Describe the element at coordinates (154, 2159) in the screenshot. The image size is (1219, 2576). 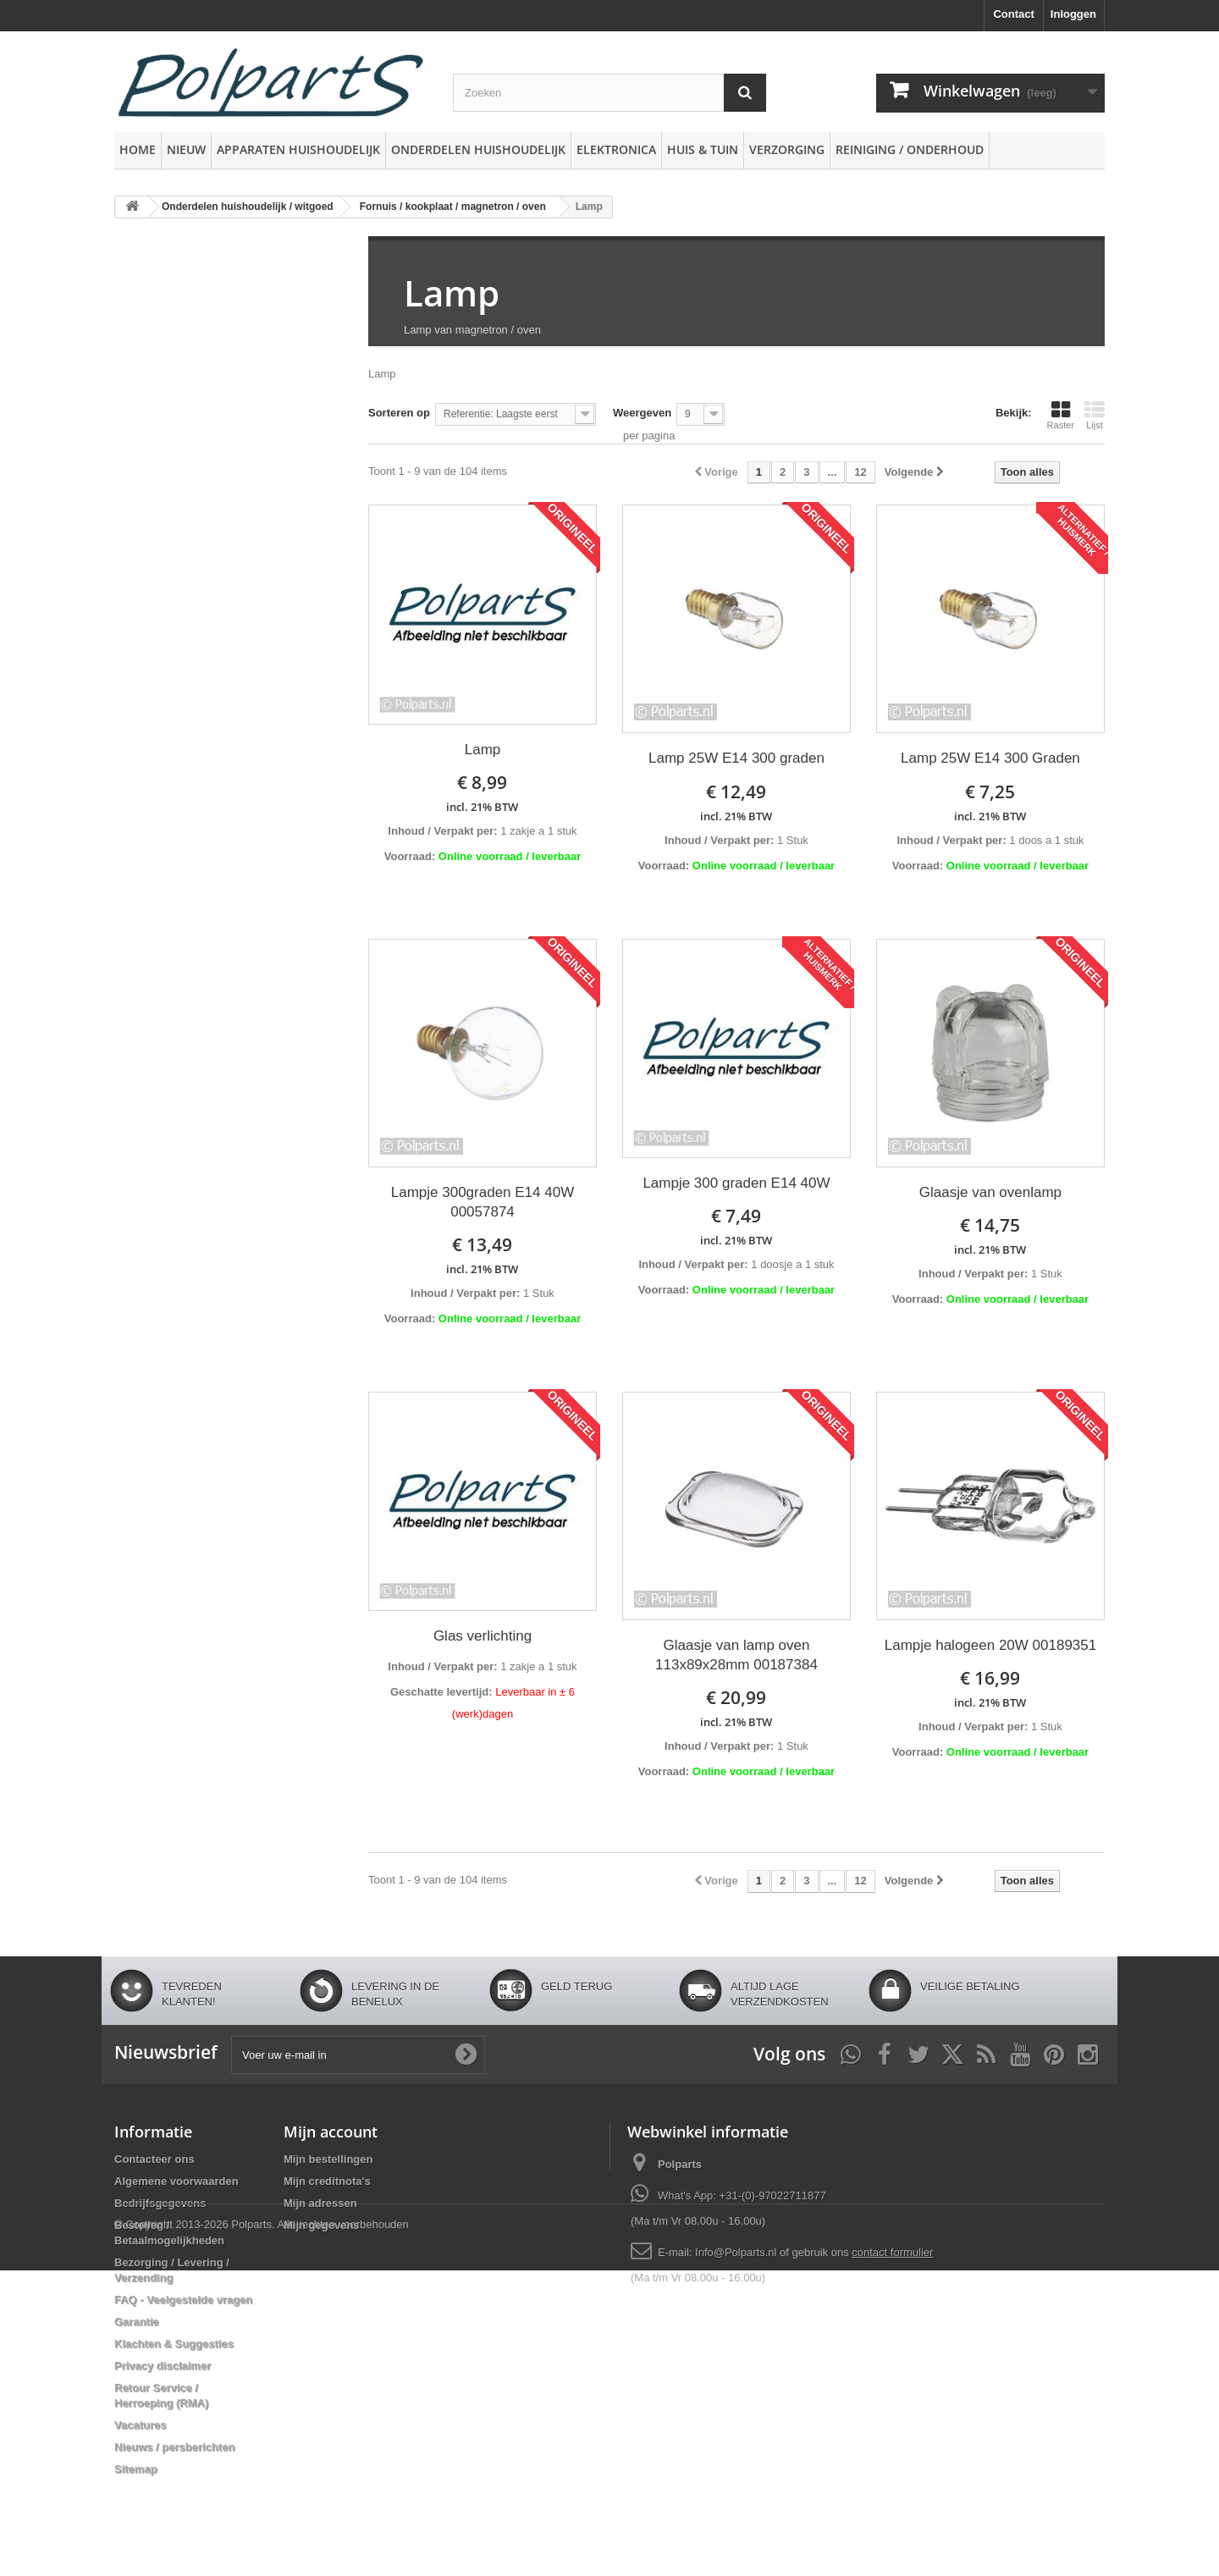
I see `Contacteer ons` at that location.